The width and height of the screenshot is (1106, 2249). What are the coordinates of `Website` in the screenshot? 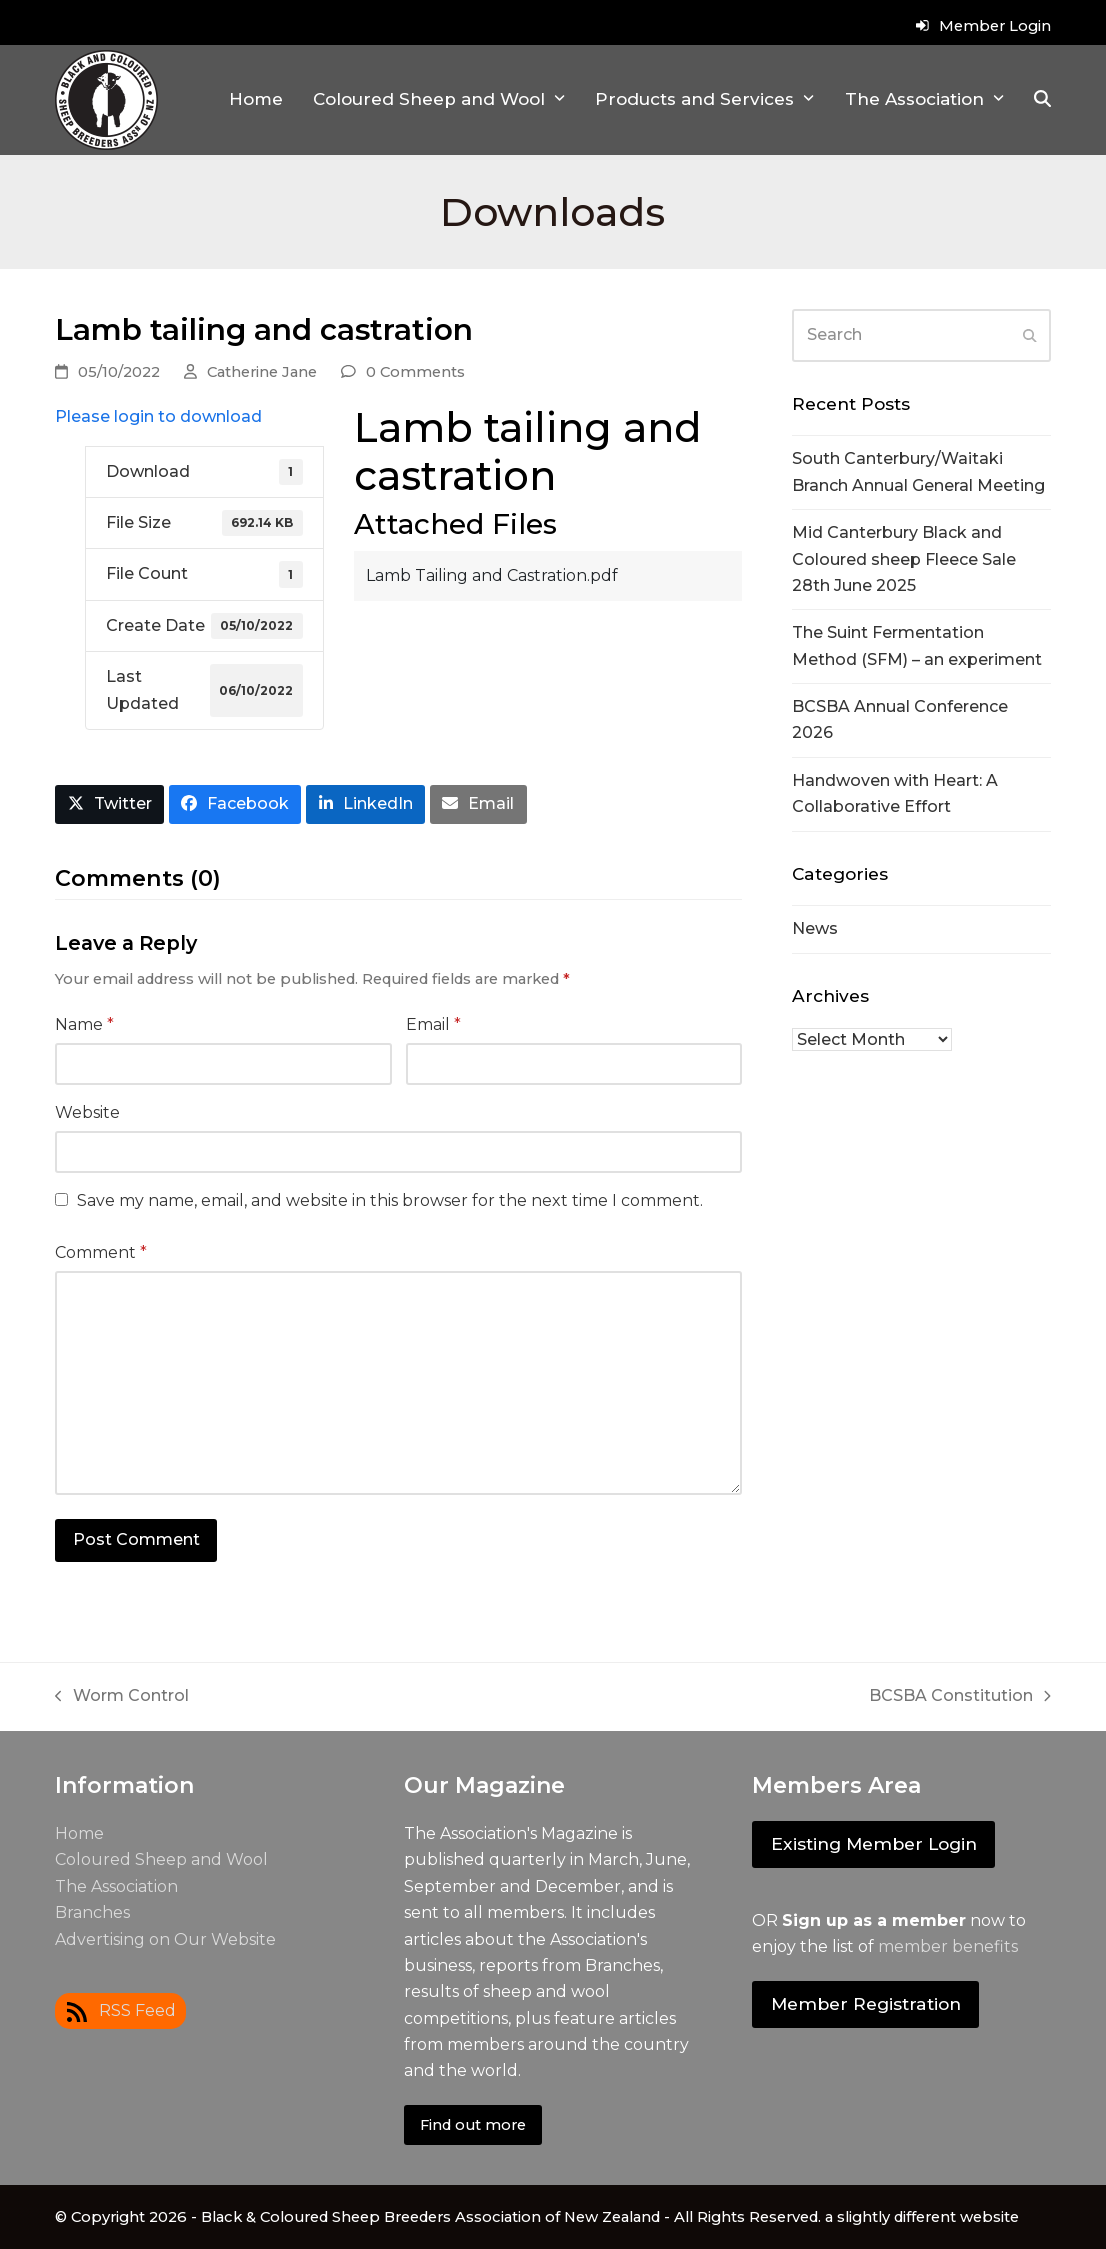 It's located at (87, 1112).